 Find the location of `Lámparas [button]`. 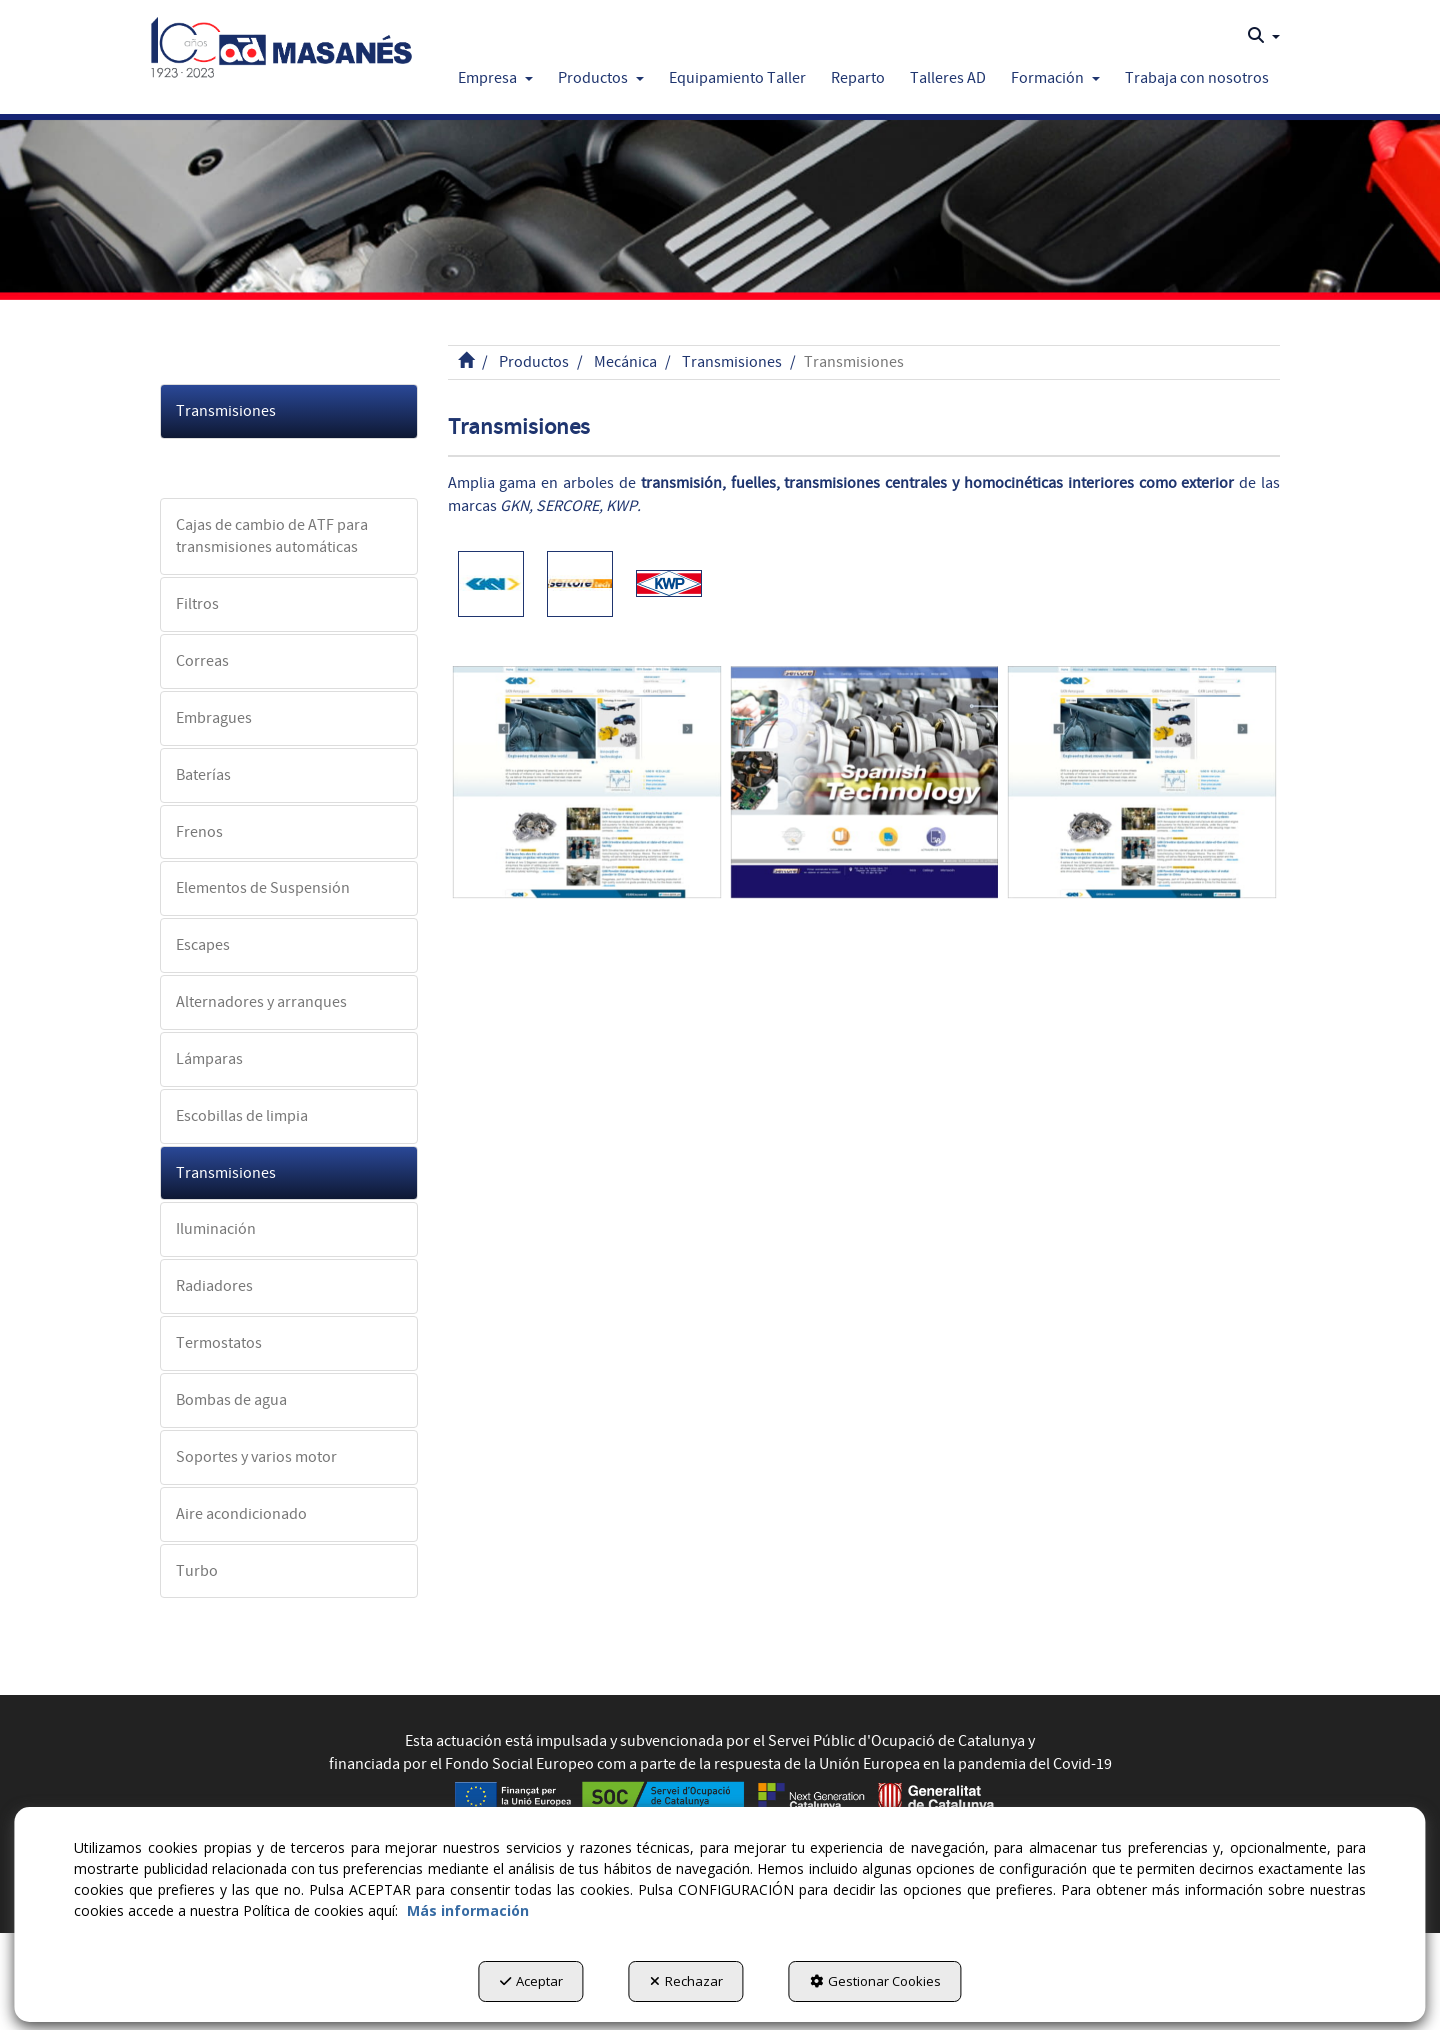

Lámparas [button] is located at coordinates (209, 1059).